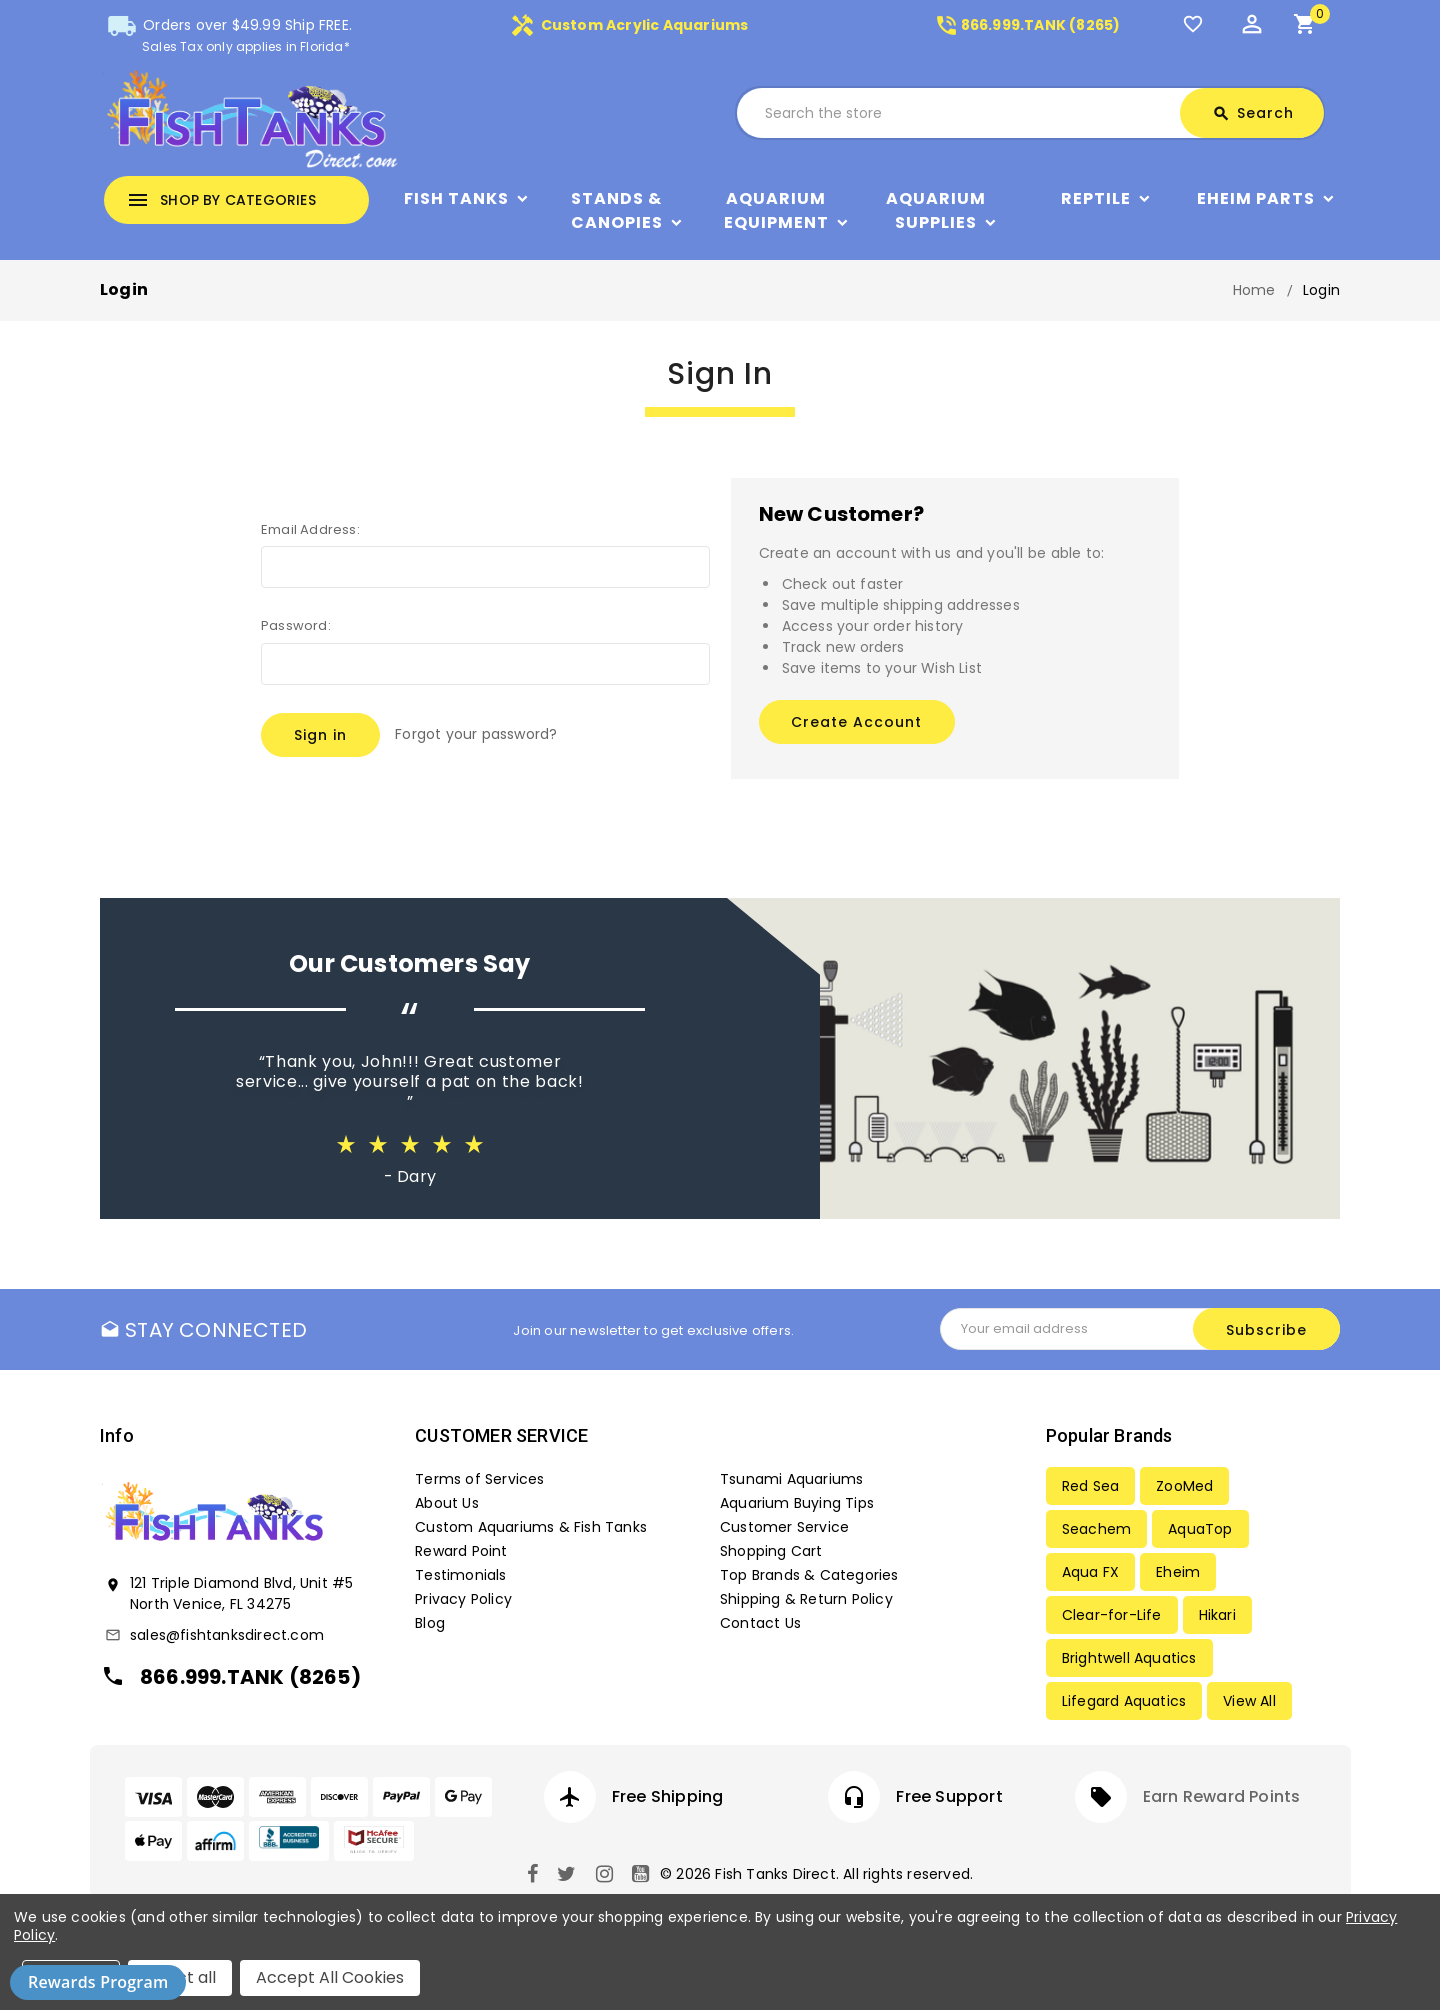  I want to click on Hikari, so click(1217, 1615).